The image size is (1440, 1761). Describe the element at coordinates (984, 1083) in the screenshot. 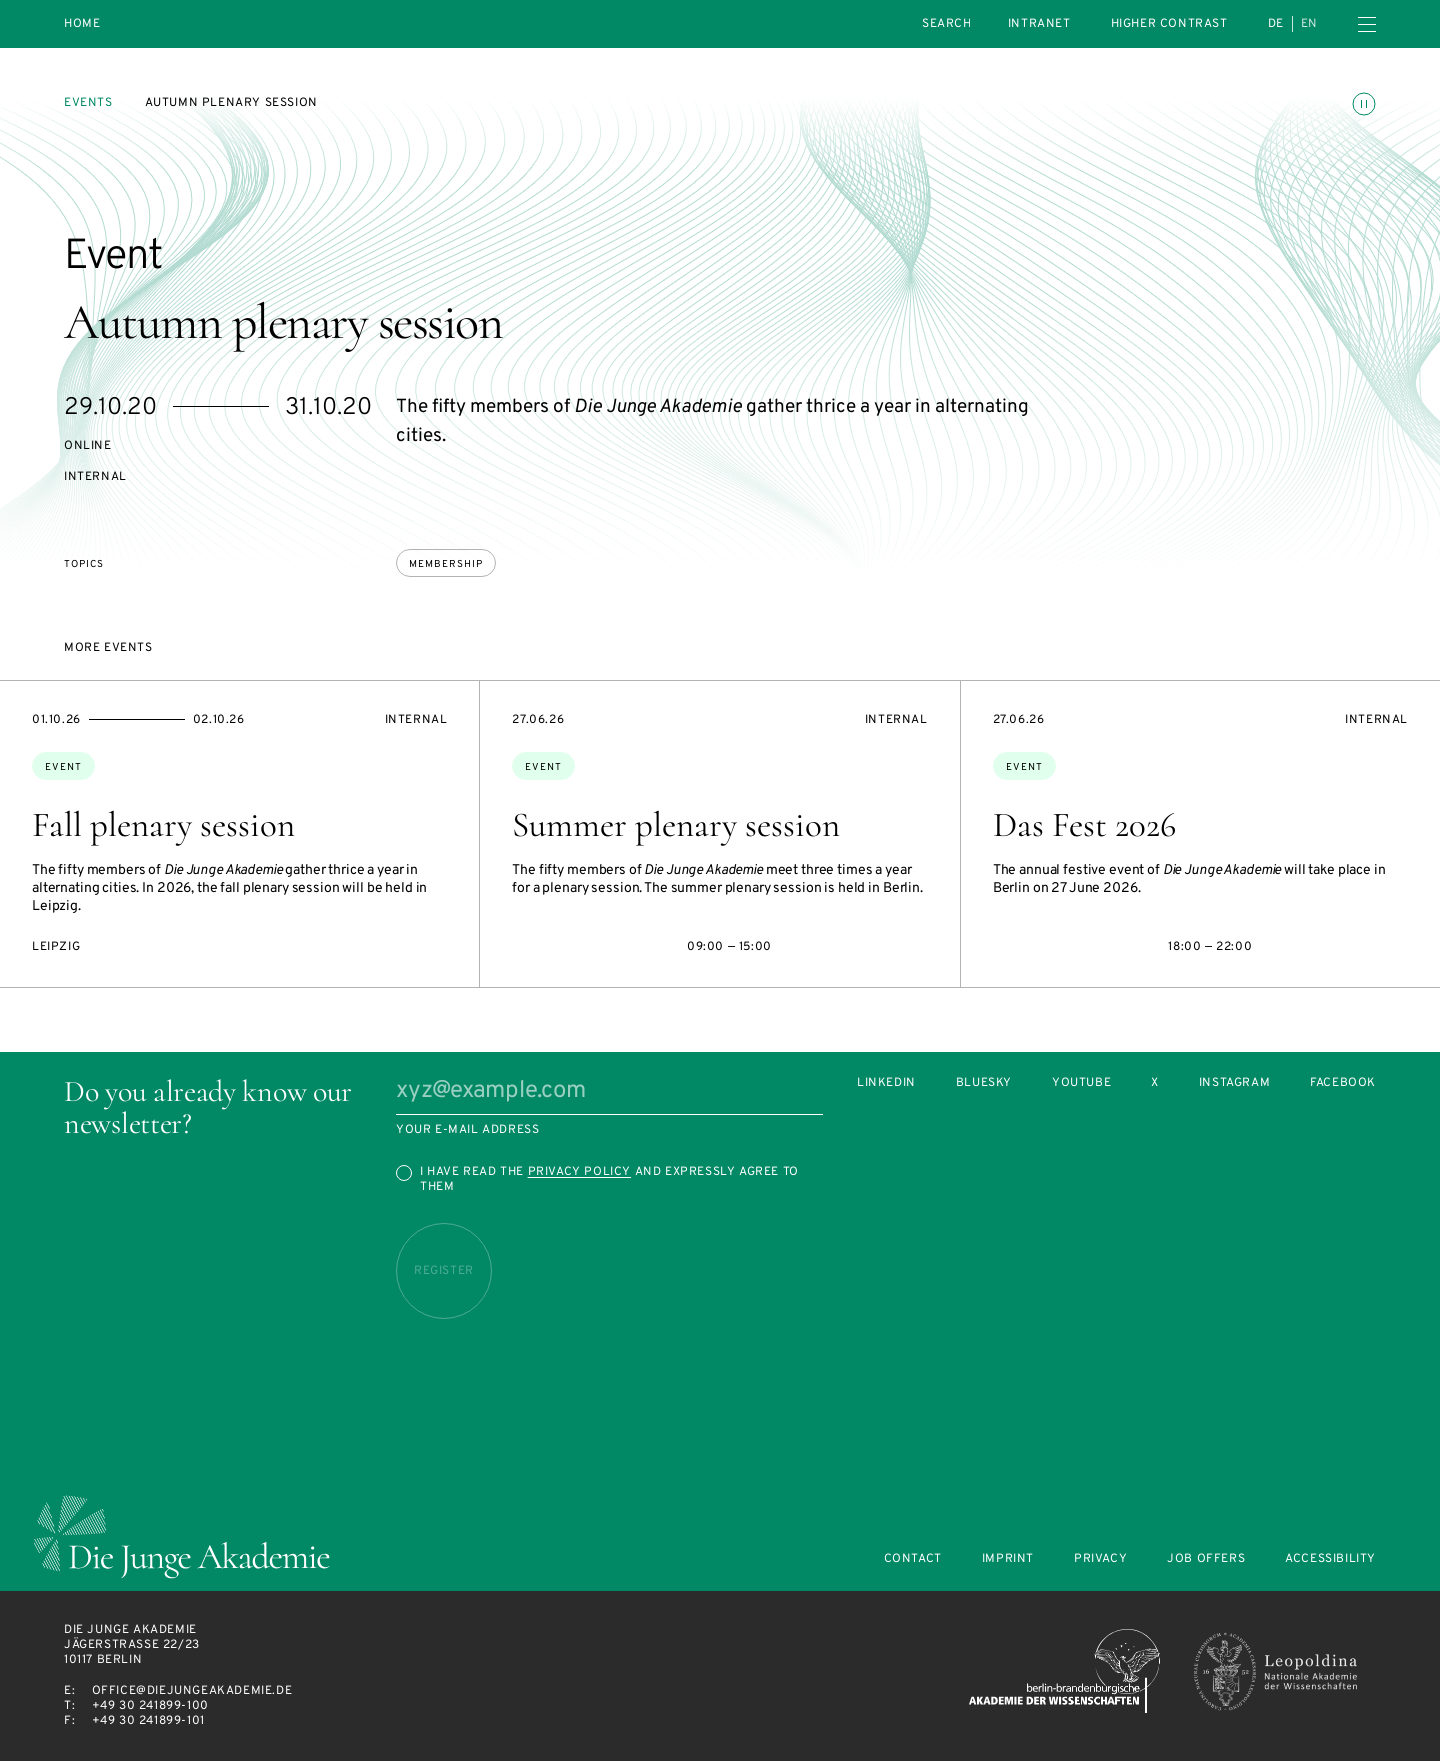

I see `Bluesky` at that location.